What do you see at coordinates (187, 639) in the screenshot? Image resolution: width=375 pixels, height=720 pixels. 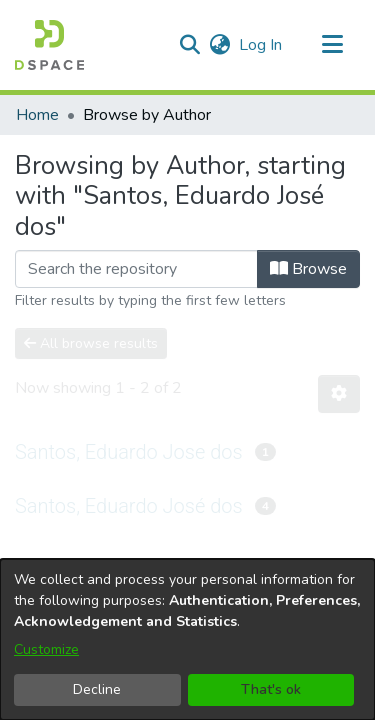 I see `[dialog]` at bounding box center [187, 639].